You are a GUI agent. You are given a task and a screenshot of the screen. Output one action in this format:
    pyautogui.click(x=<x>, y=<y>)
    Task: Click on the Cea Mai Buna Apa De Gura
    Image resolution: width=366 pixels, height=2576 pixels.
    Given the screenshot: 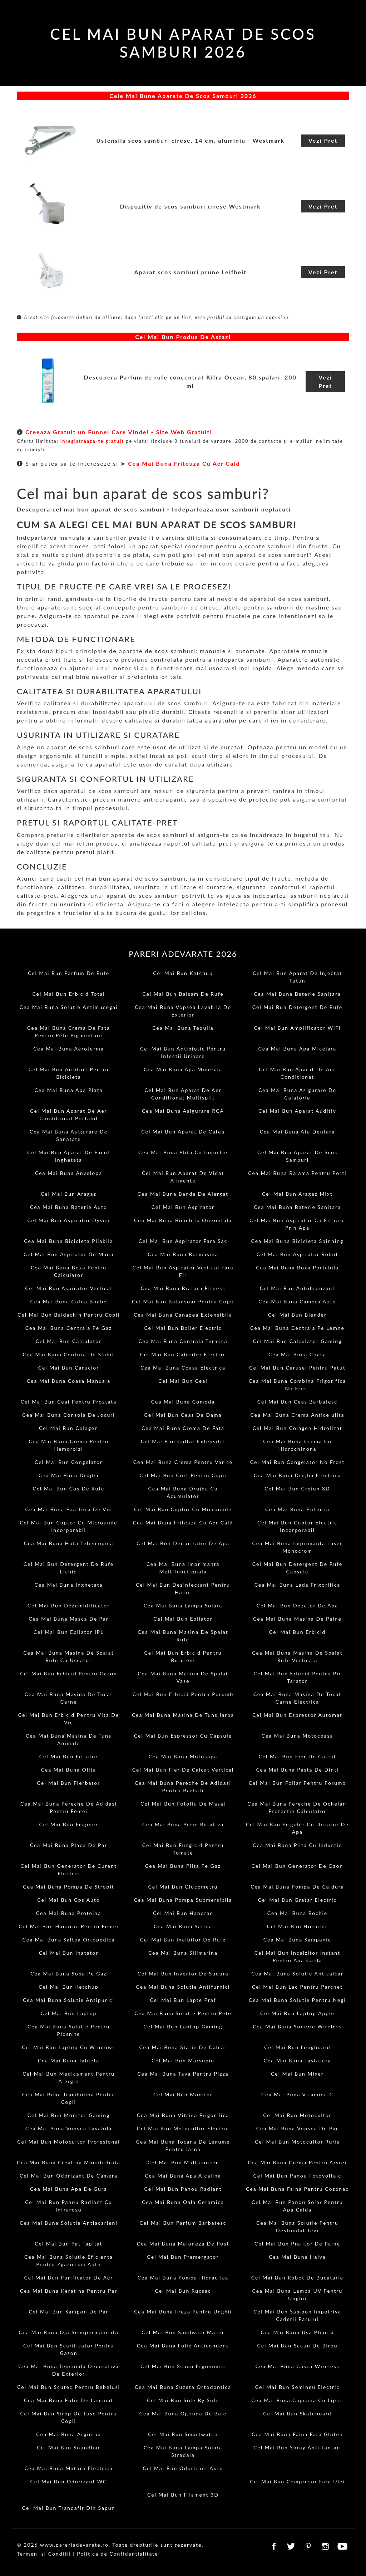 What is the action you would take?
    pyautogui.click(x=68, y=2189)
    